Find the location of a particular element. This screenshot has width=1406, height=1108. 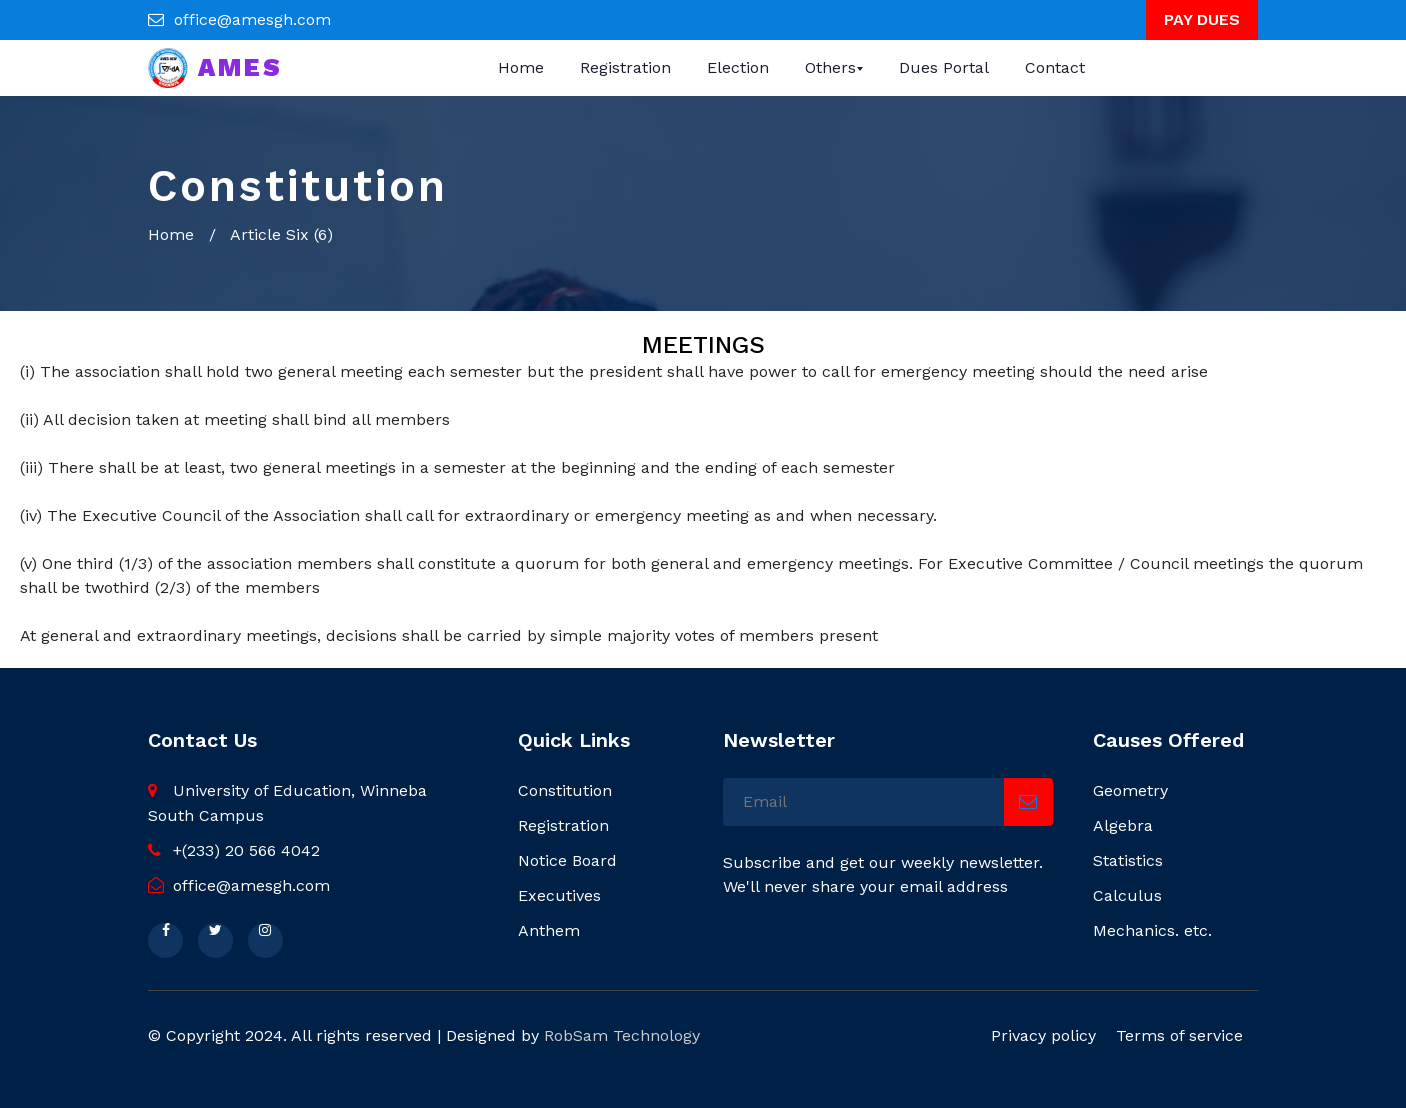

Notice Board is located at coordinates (567, 860).